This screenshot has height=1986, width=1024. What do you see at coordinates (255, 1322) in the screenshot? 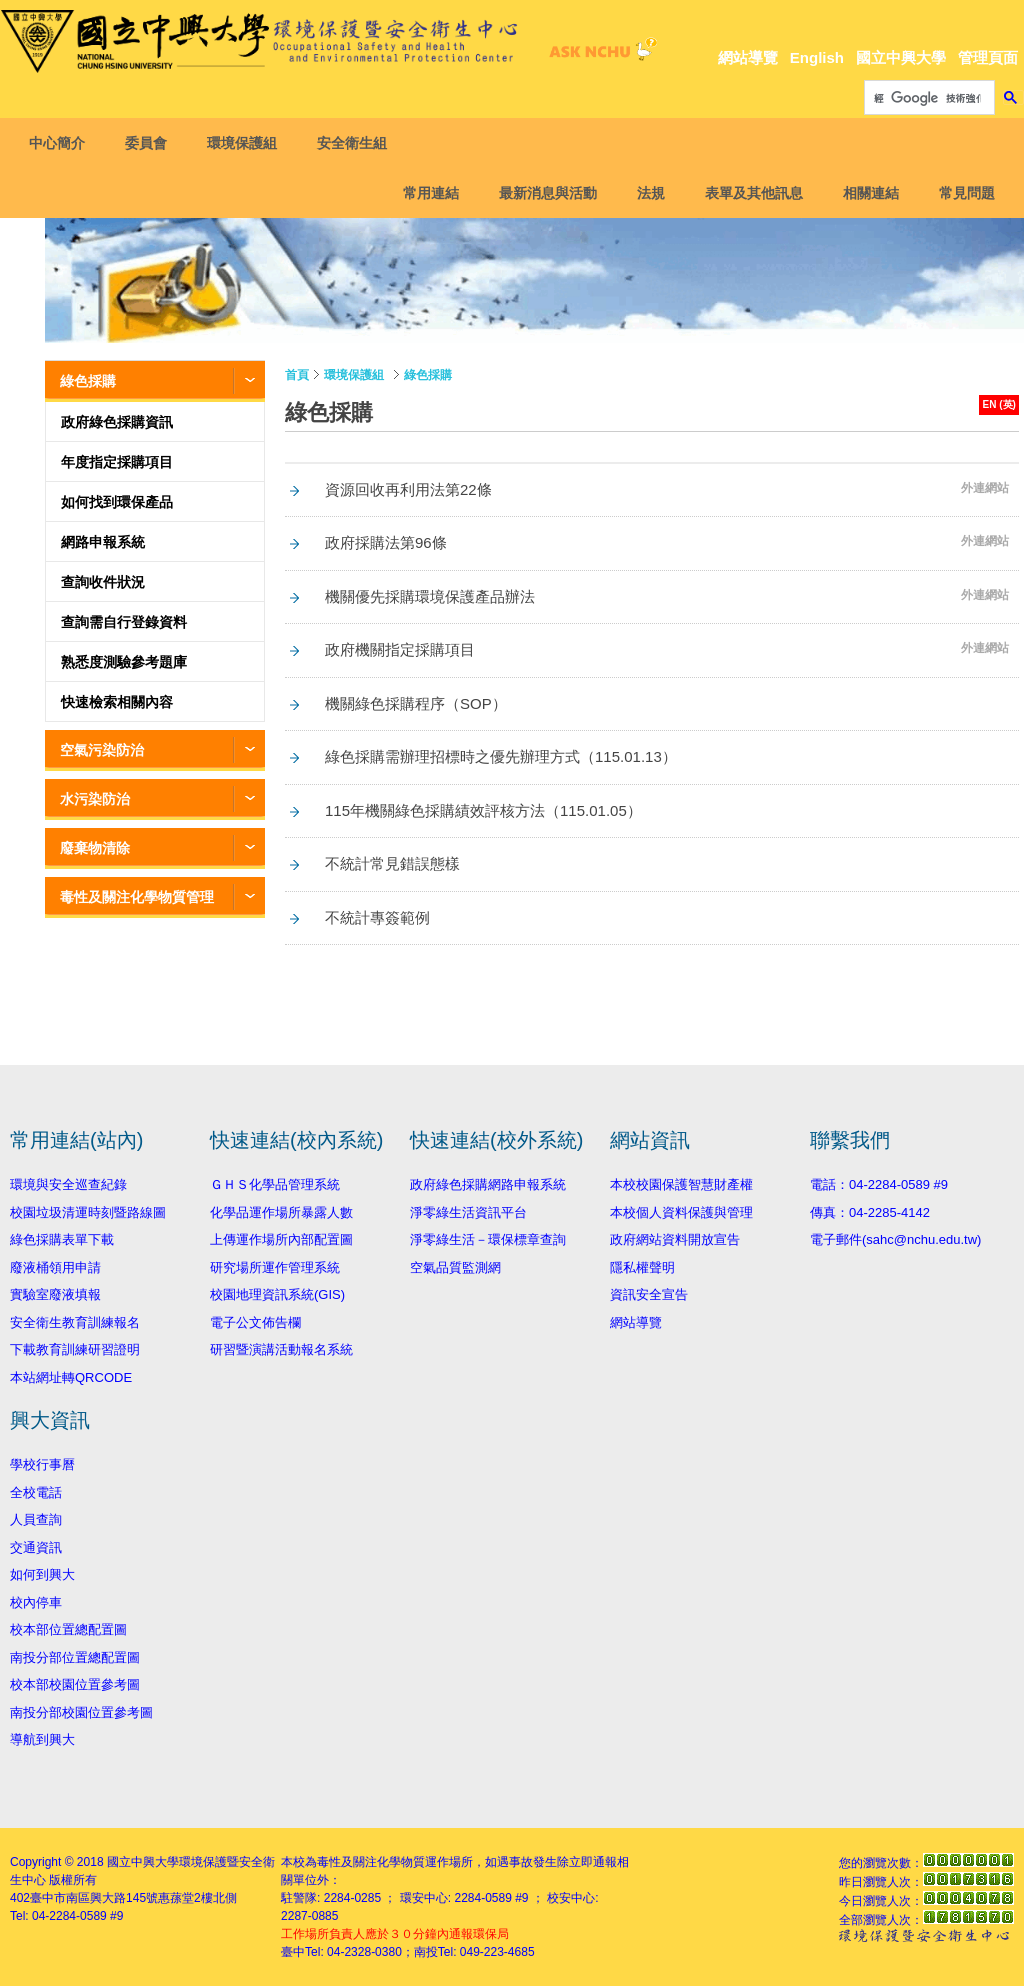
I see `電子公文佈告欄` at bounding box center [255, 1322].